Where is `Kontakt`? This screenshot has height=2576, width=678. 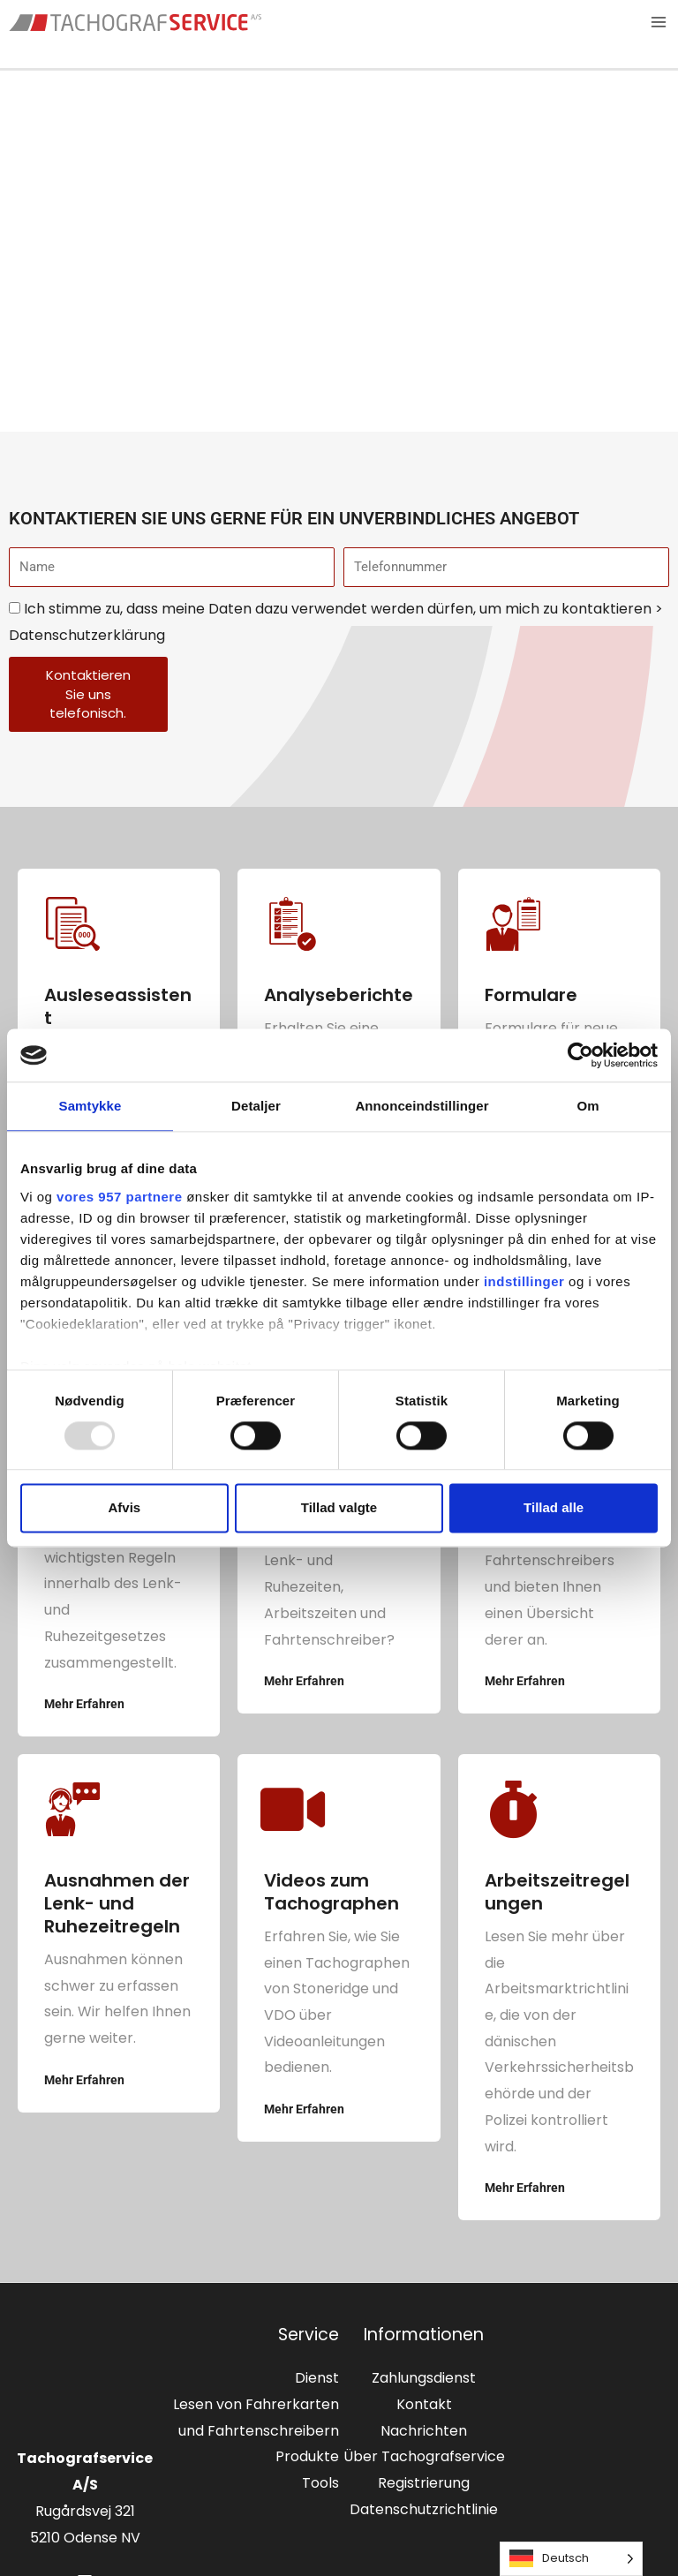
Kontakt is located at coordinates (424, 2405).